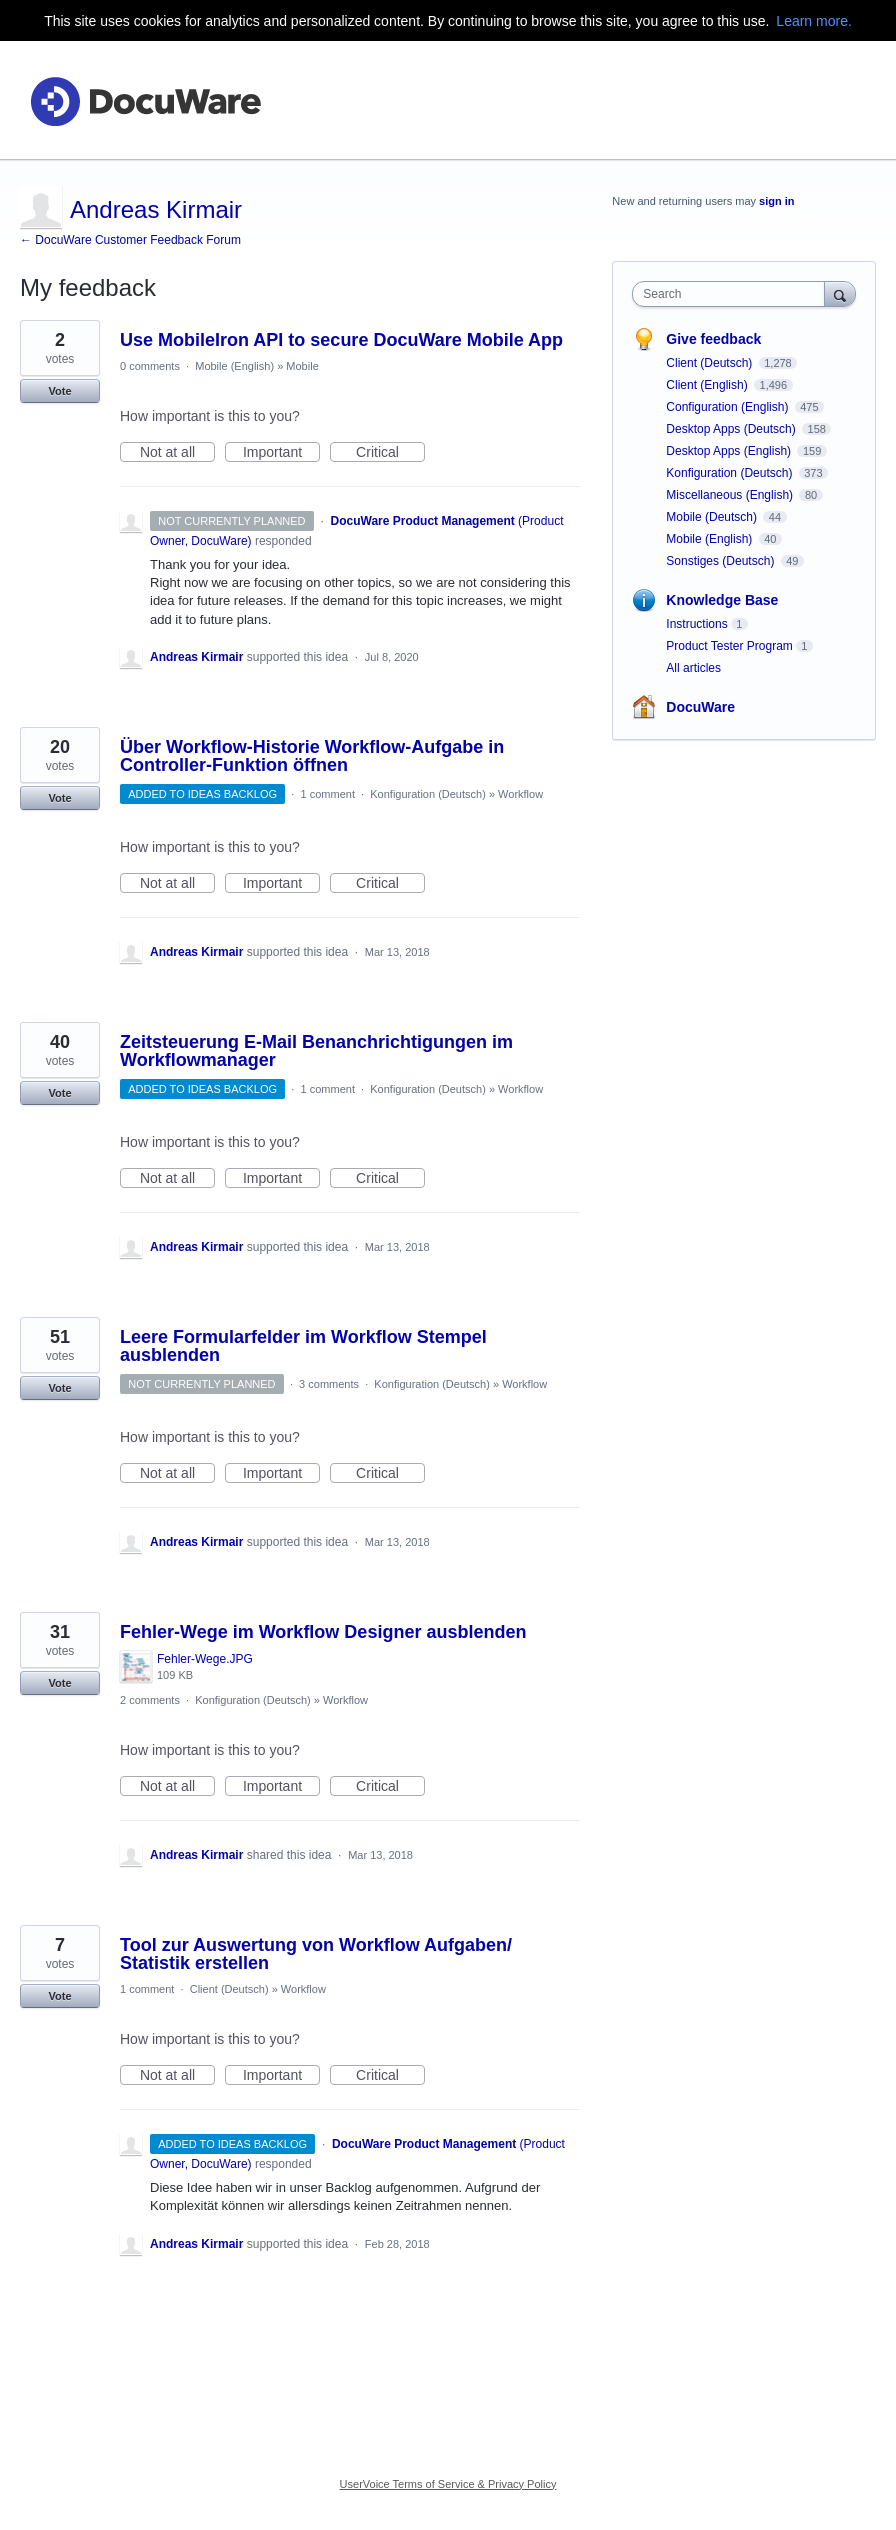  I want to click on Critical, so click(390, 453).